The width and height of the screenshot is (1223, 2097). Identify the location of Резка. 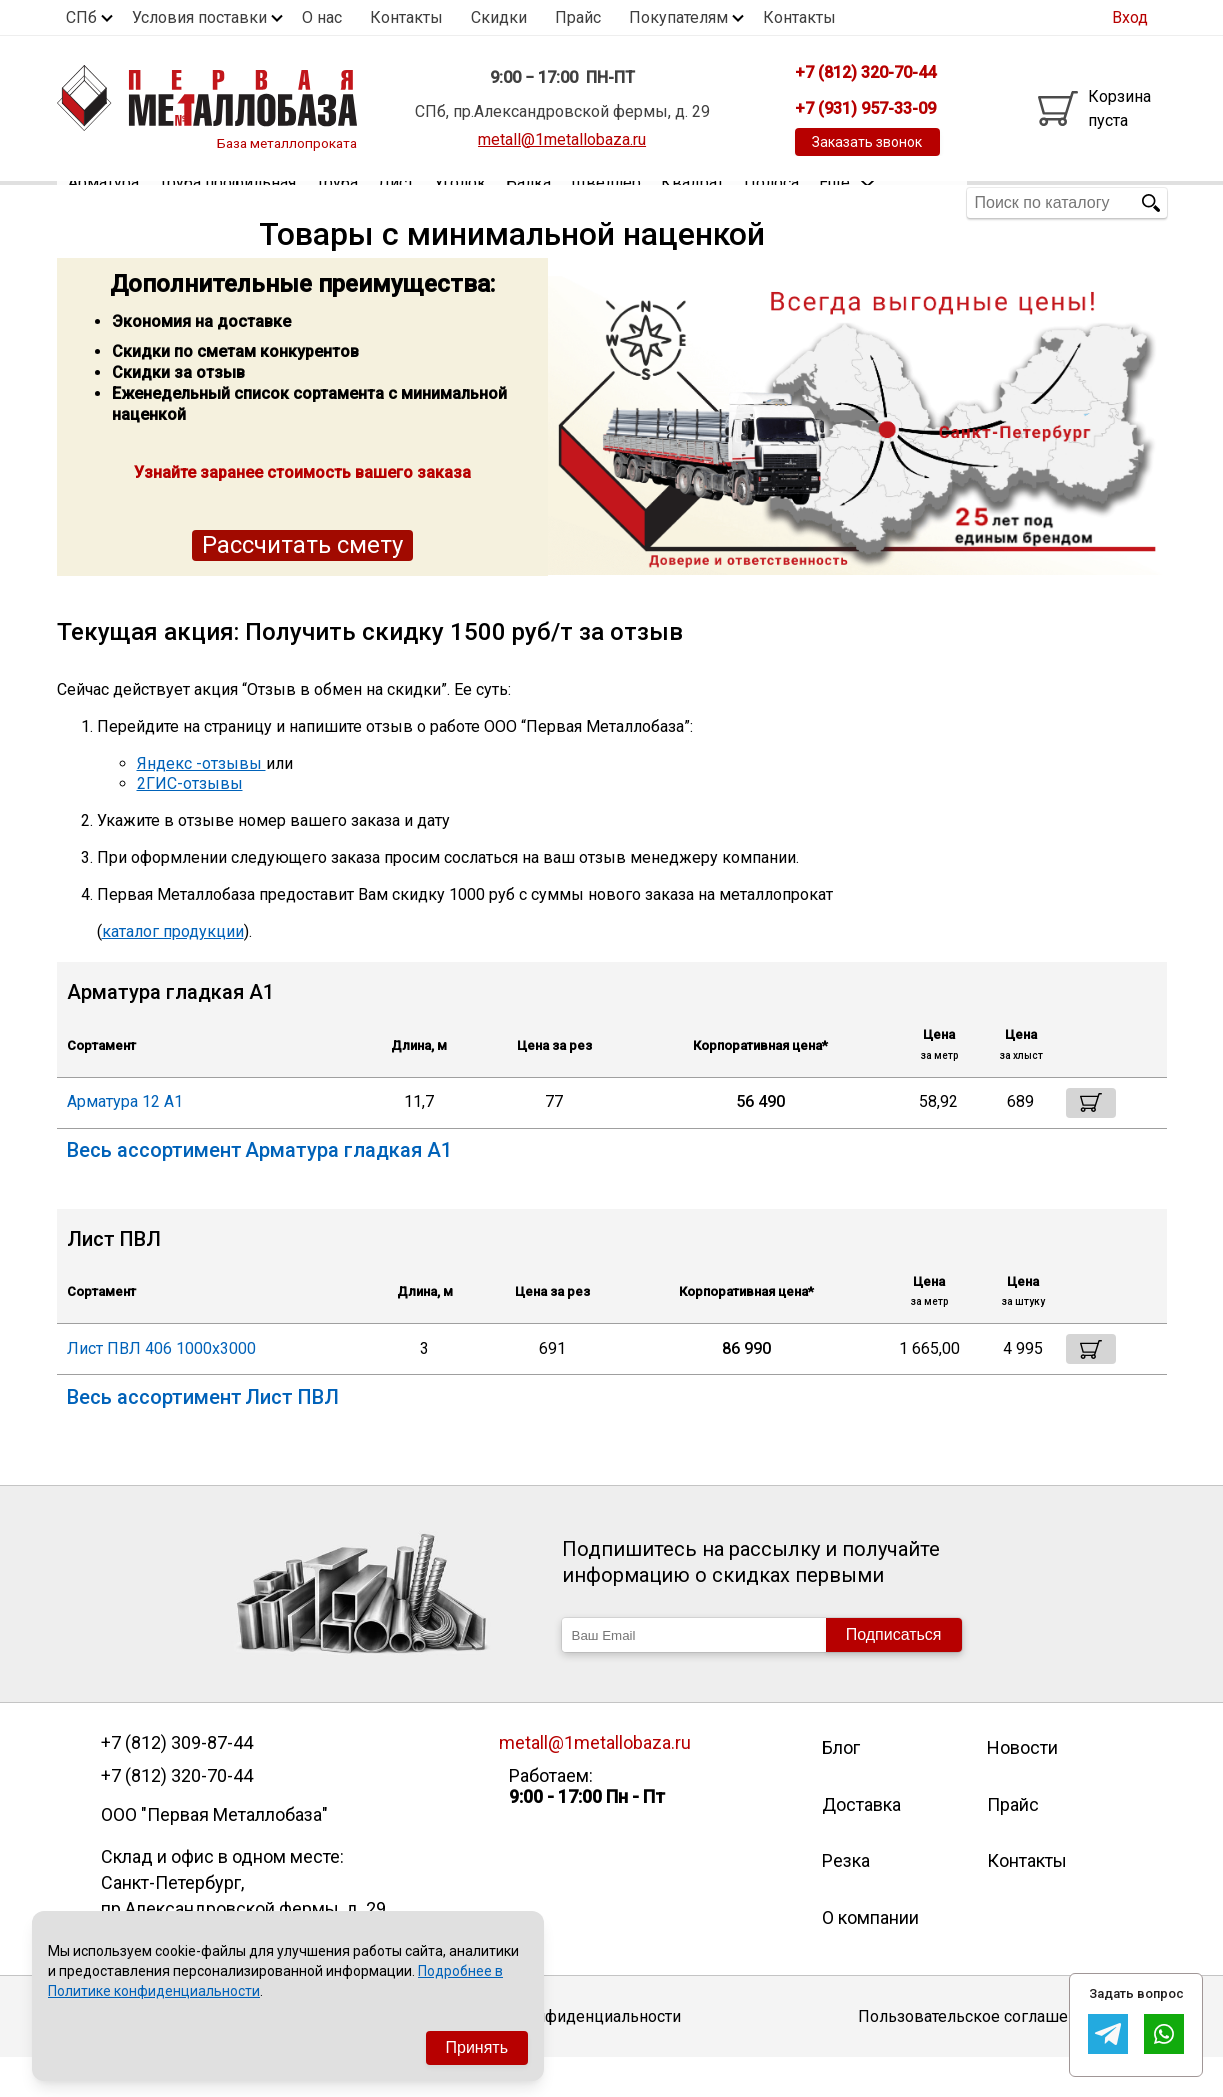
(846, 1899).